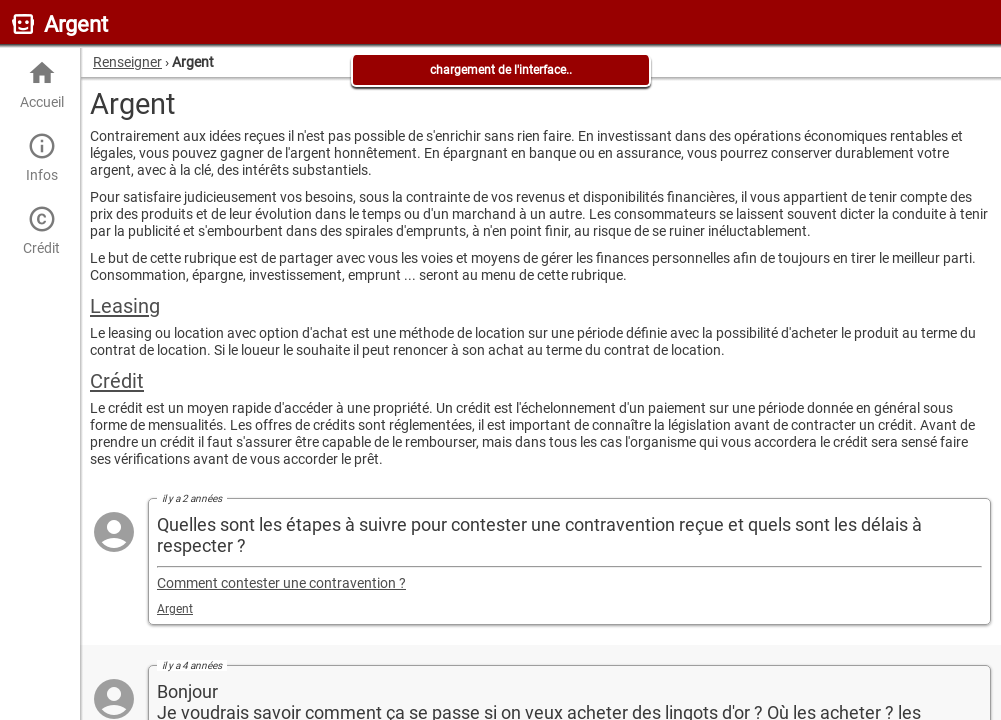 The height and width of the screenshot is (720, 1001). Describe the element at coordinates (41, 157) in the screenshot. I see `Infos` at that location.